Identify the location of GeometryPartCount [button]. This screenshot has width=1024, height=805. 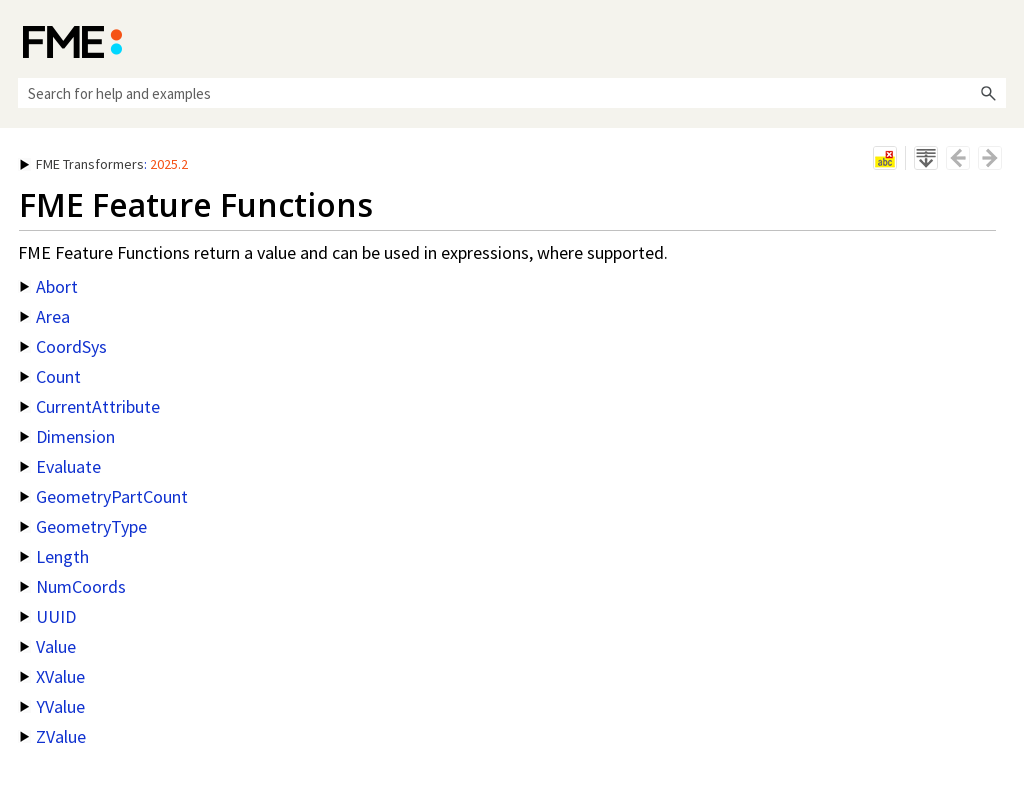
(104, 496).